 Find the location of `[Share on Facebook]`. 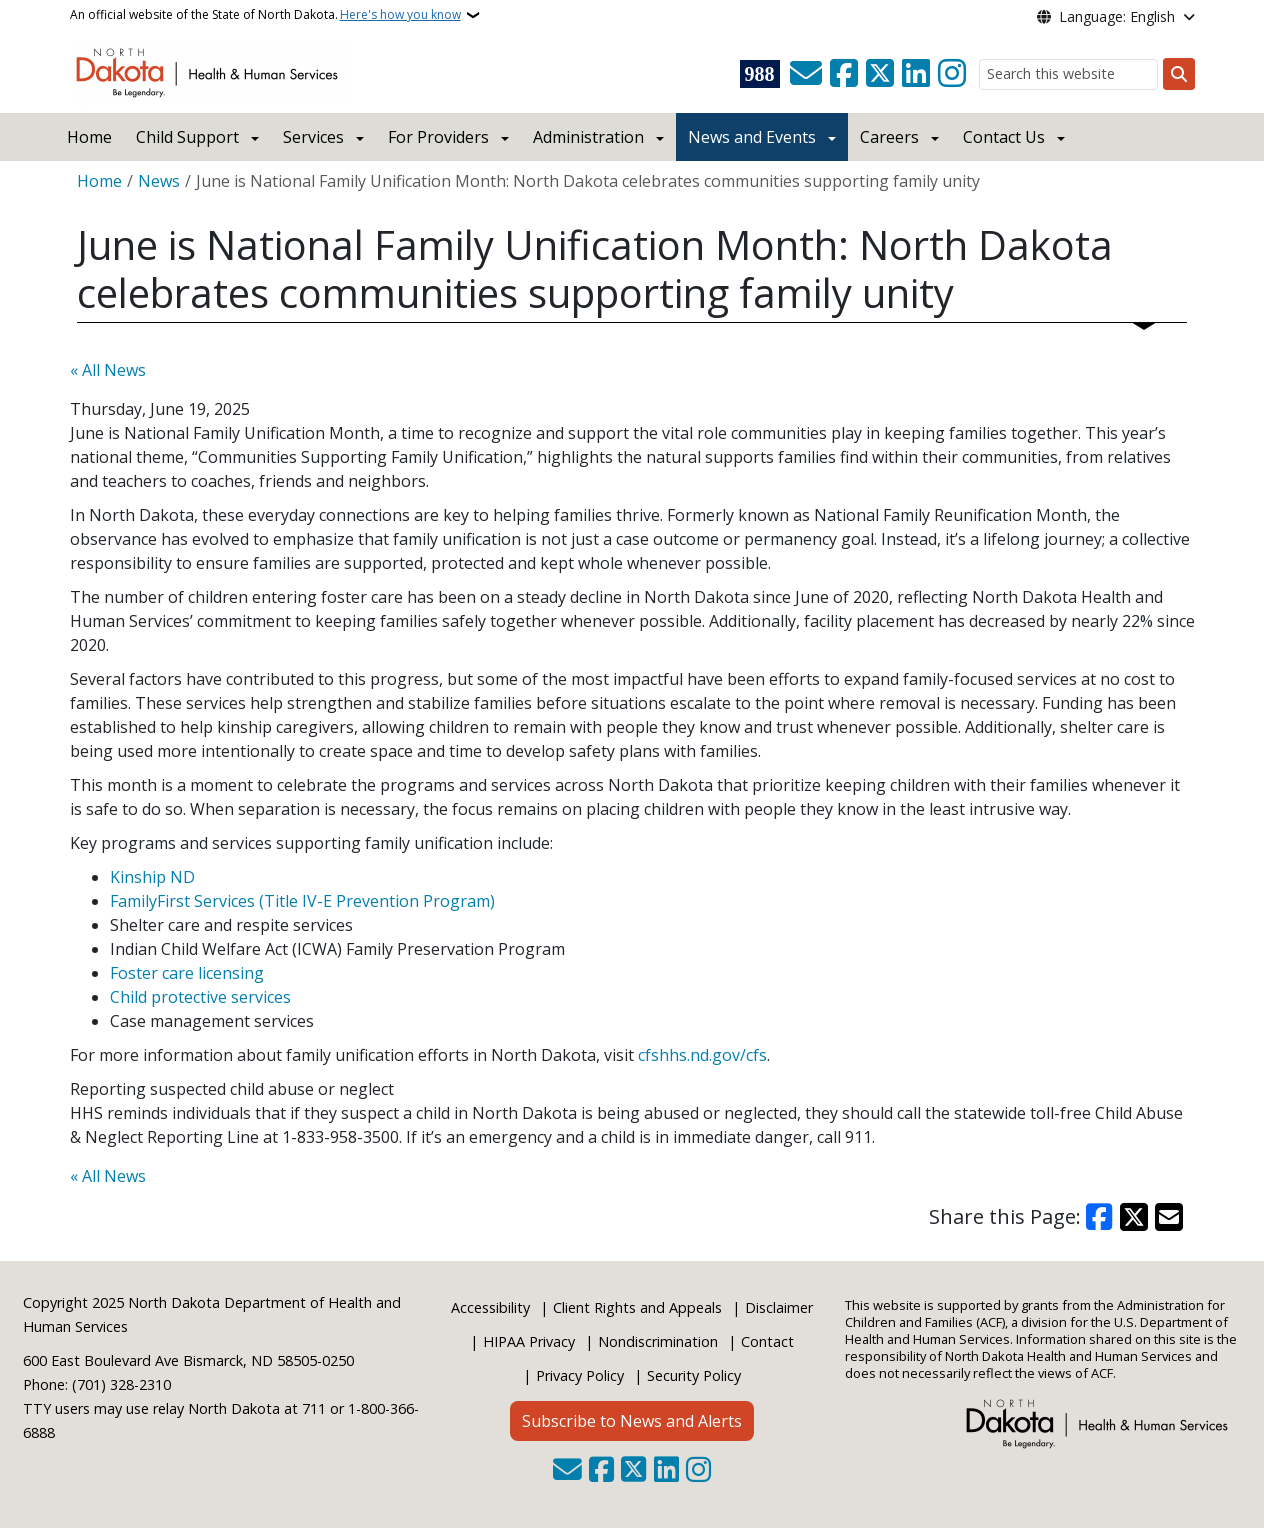

[Share on Facebook] is located at coordinates (1100, 1217).